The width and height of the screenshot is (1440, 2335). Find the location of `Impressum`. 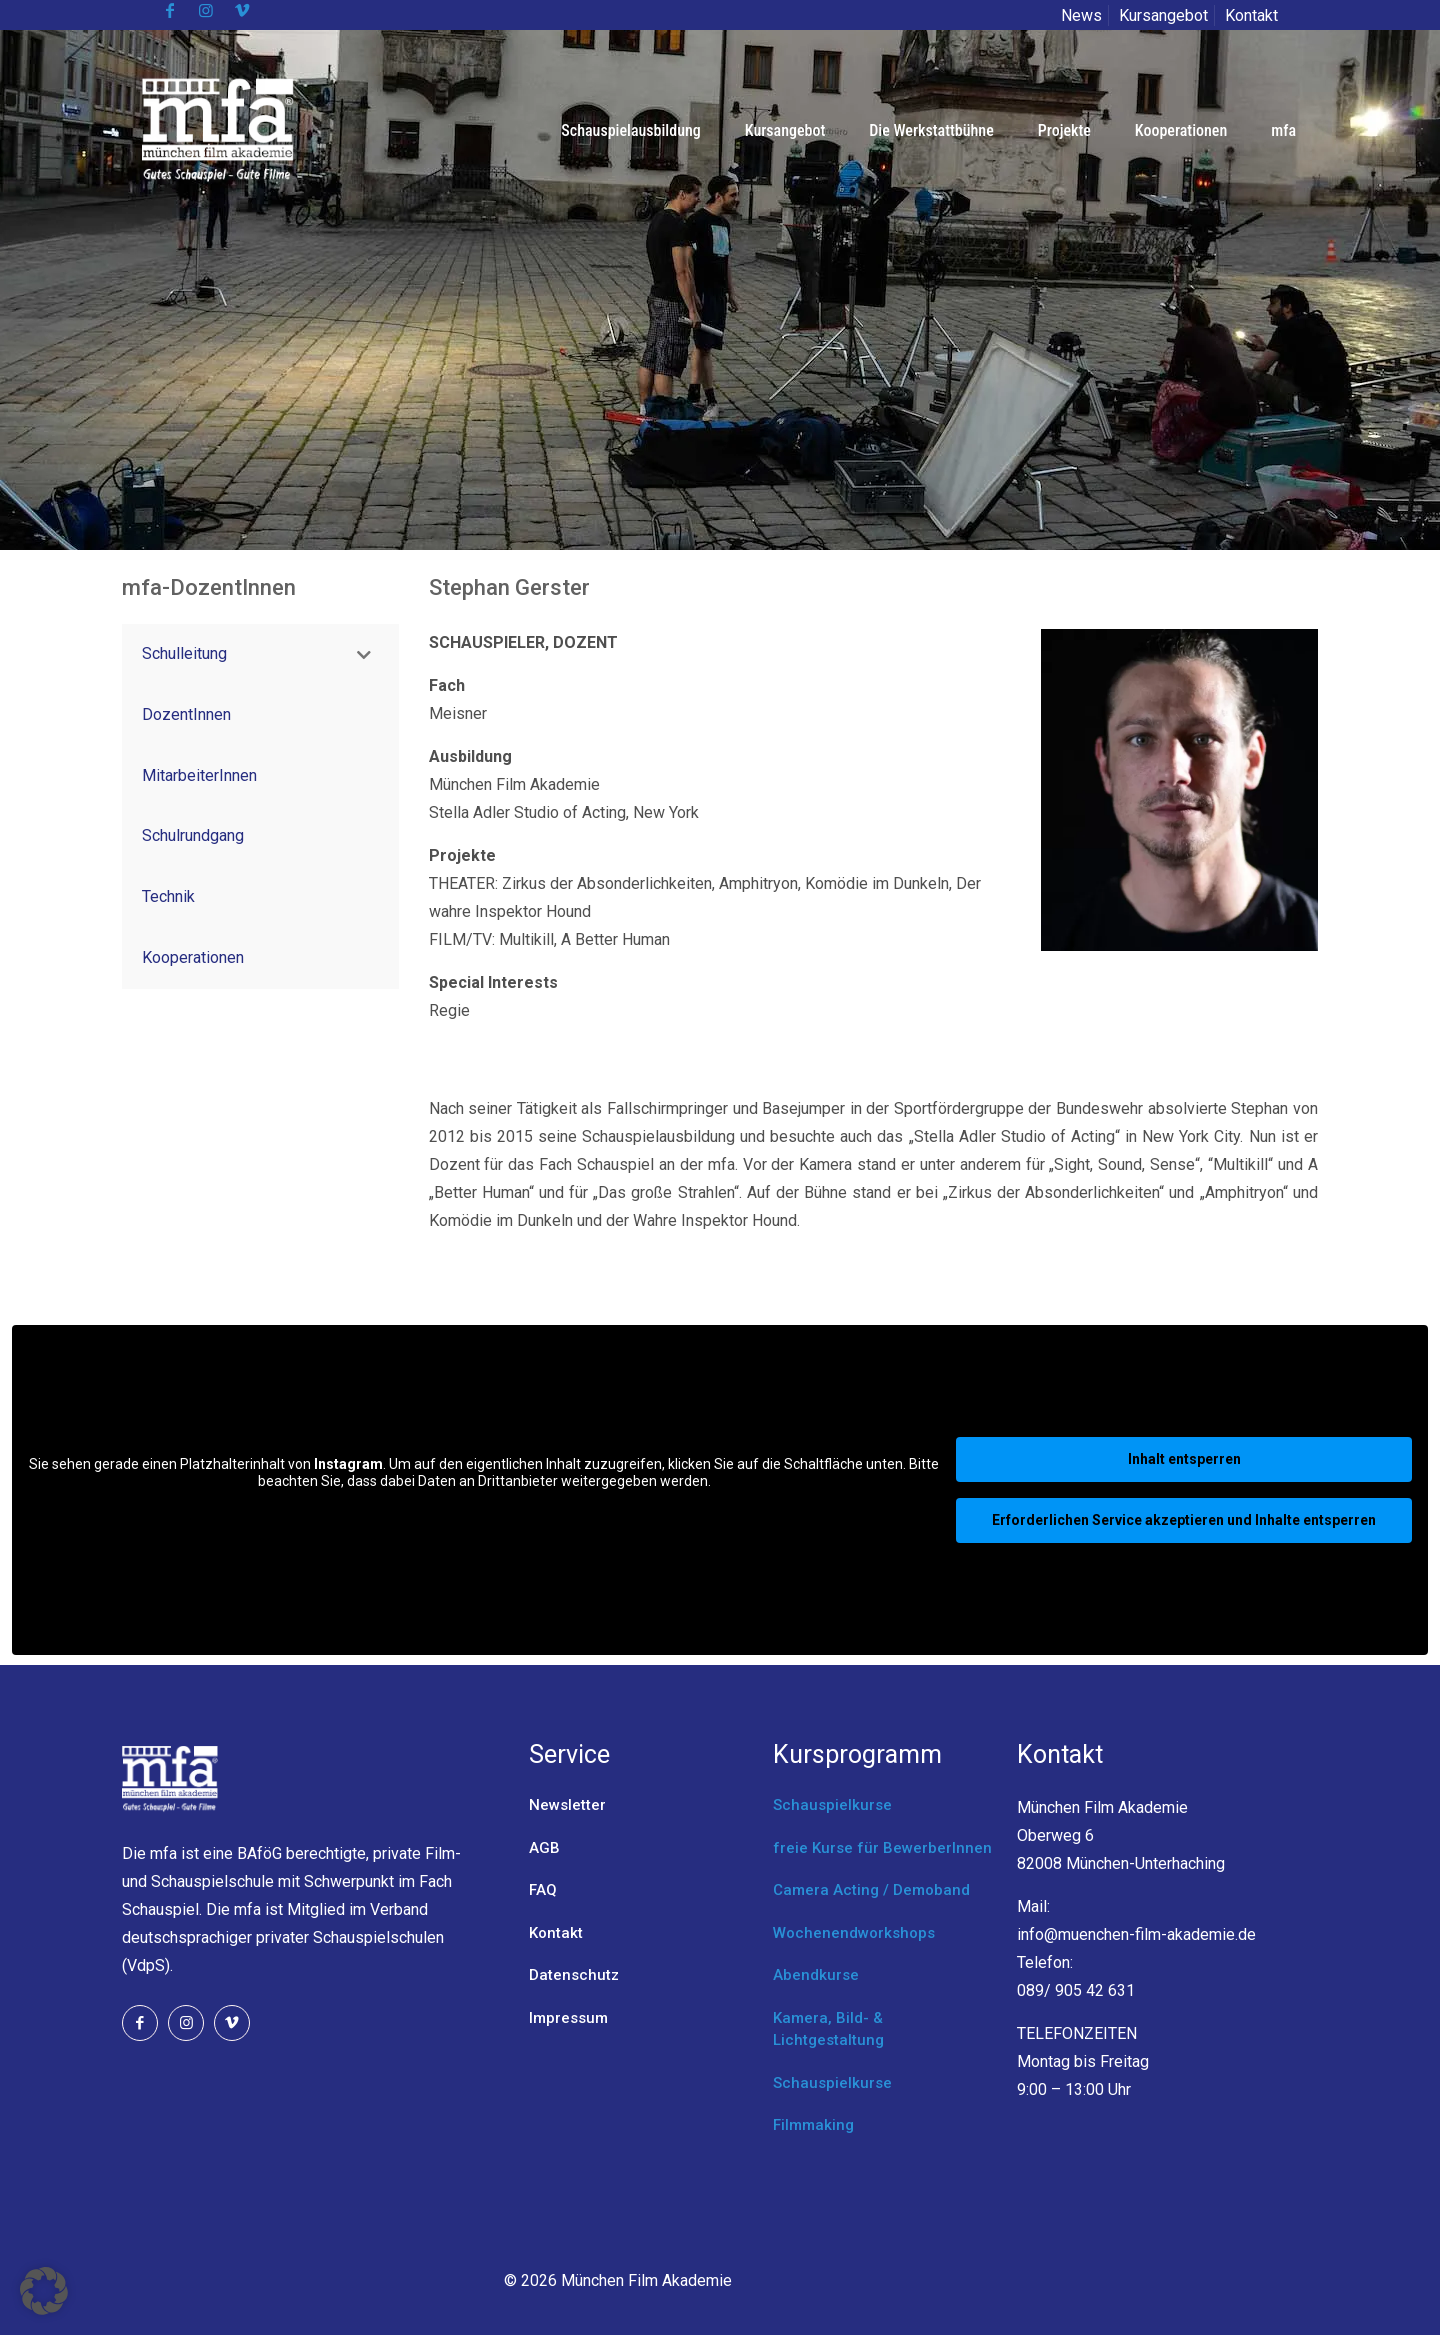

Impressum is located at coordinates (568, 2018).